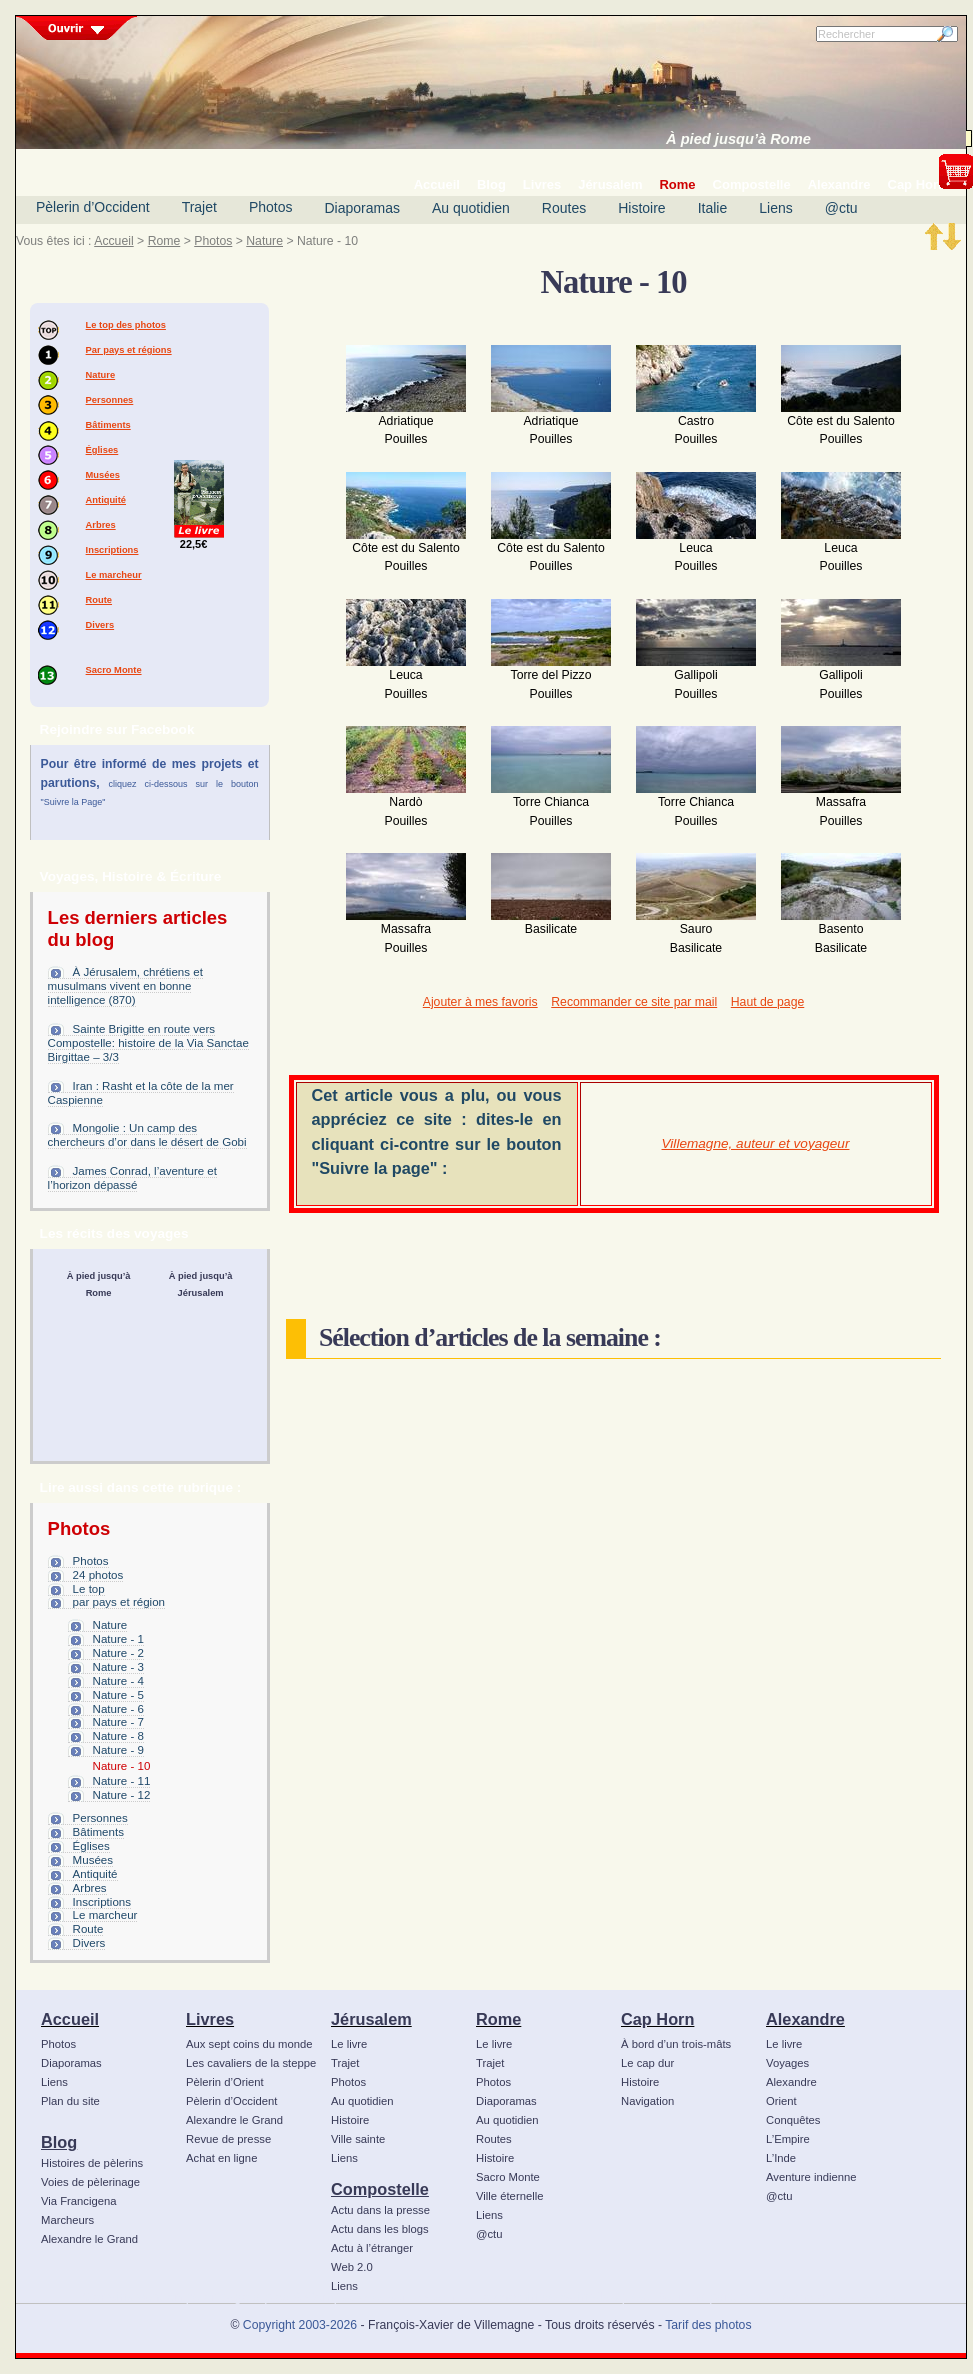  What do you see at coordinates (113, 241) in the screenshot?
I see `Accueil` at bounding box center [113, 241].